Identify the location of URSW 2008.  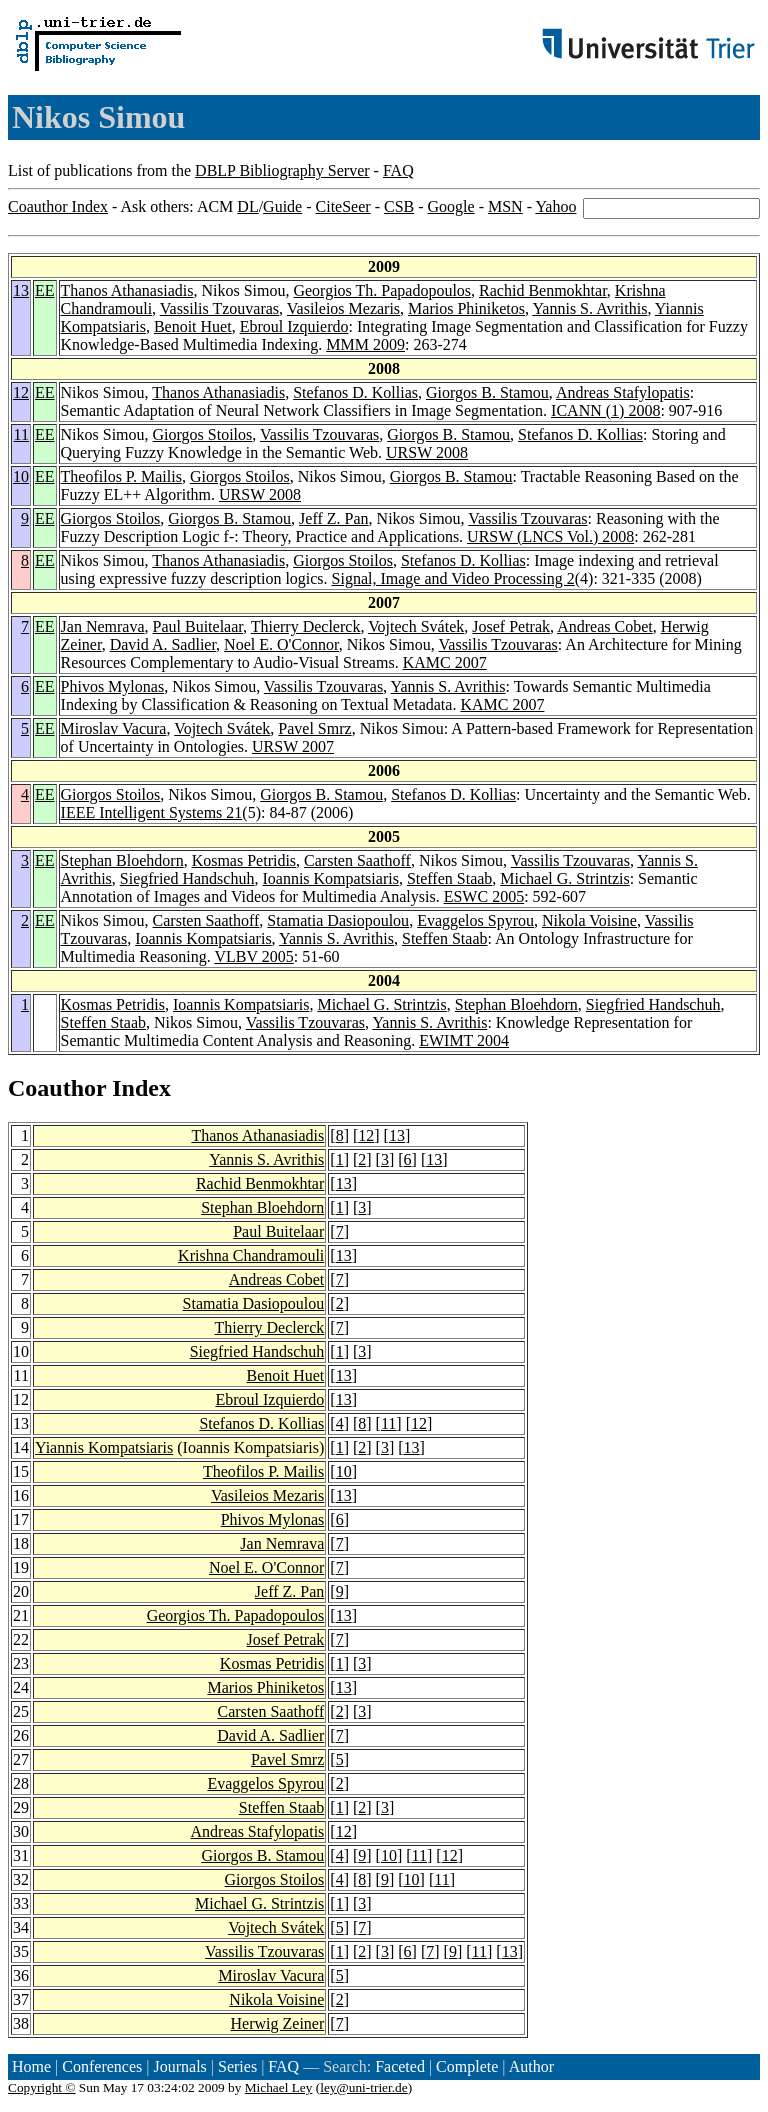
(427, 452).